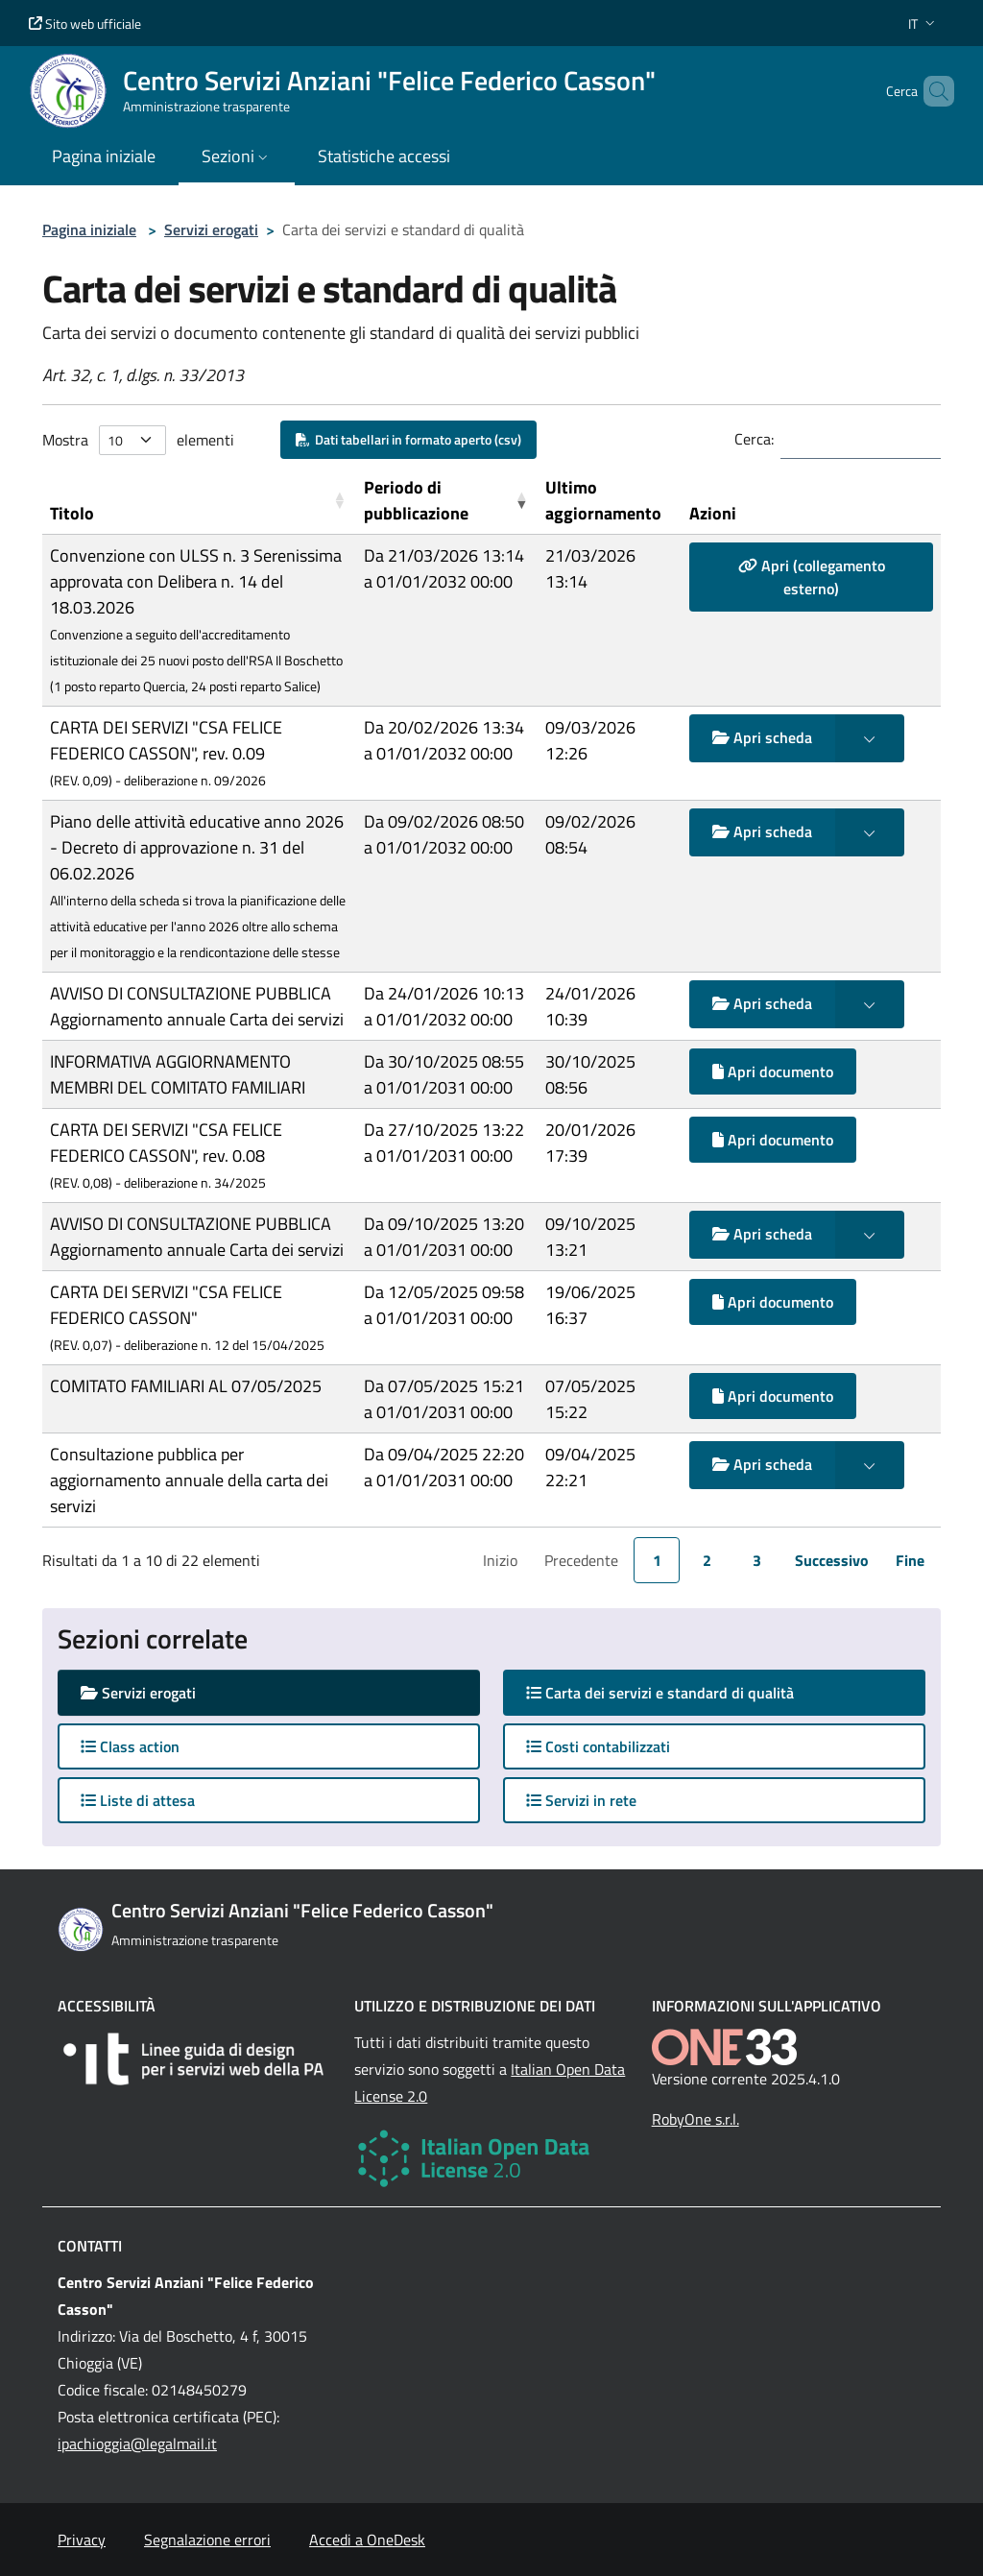 This screenshot has height=2576, width=983. I want to click on Mostra elementi, so click(138, 440).